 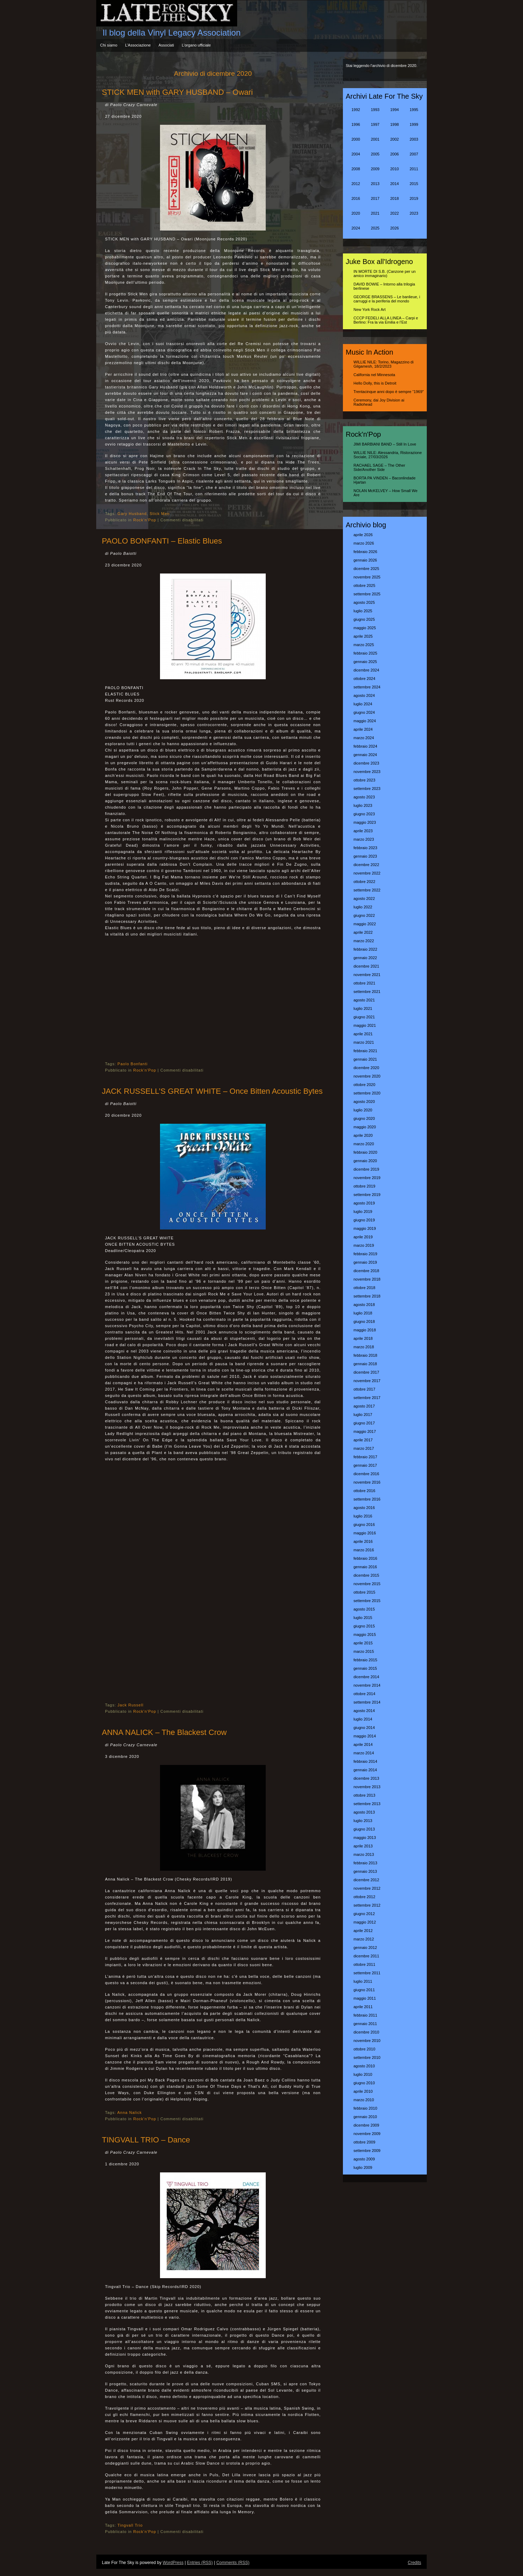 I want to click on gennaio 2010, so click(x=365, y=2117).